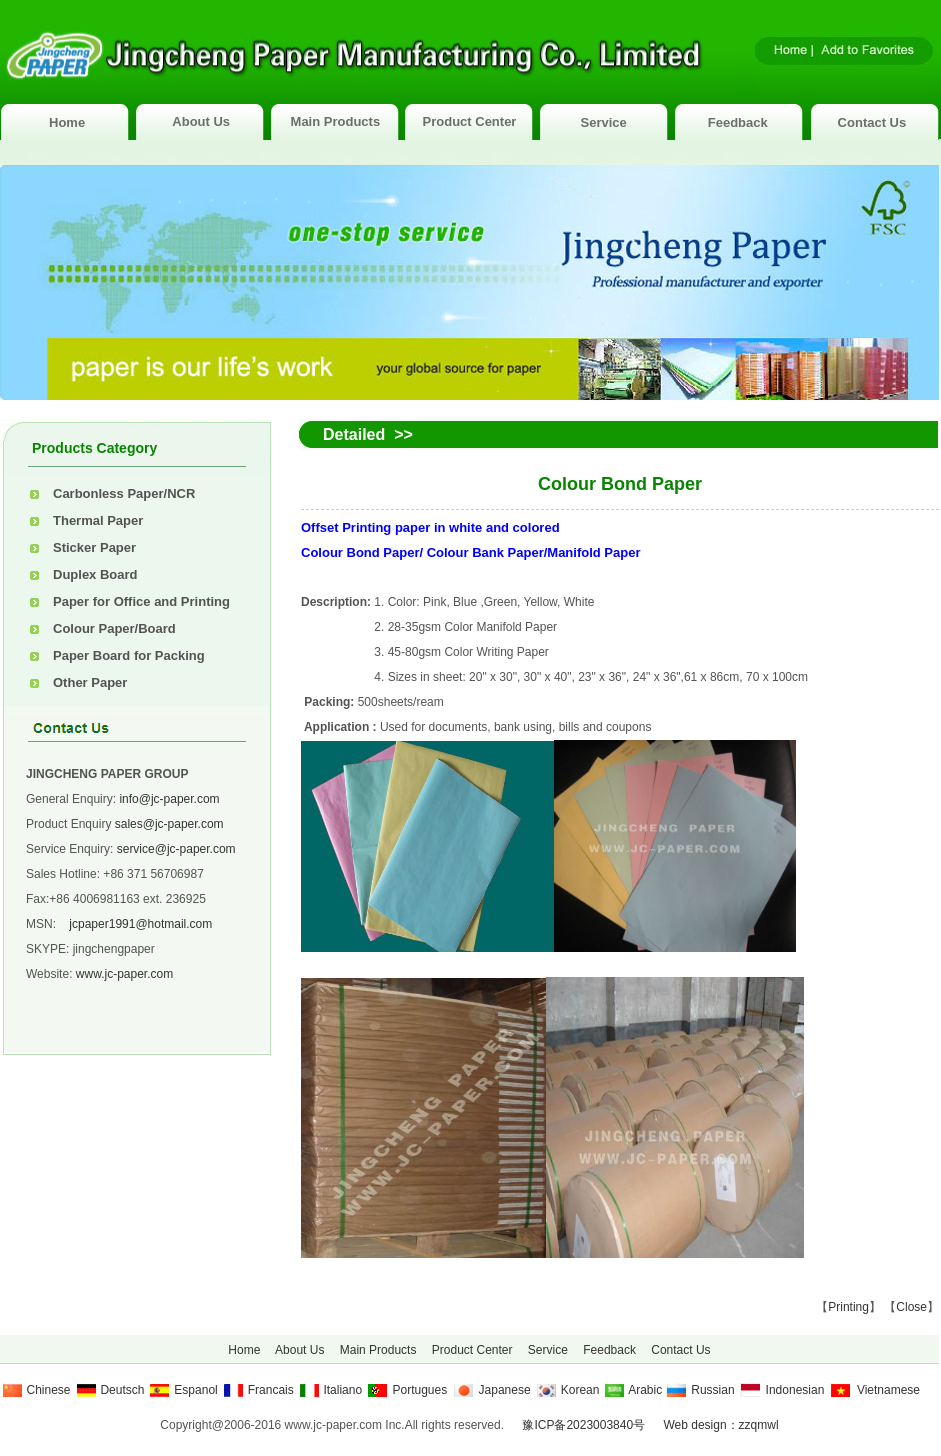 The height and width of the screenshot is (1456, 941). What do you see at coordinates (888, 1390) in the screenshot?
I see `Vietnamese` at bounding box center [888, 1390].